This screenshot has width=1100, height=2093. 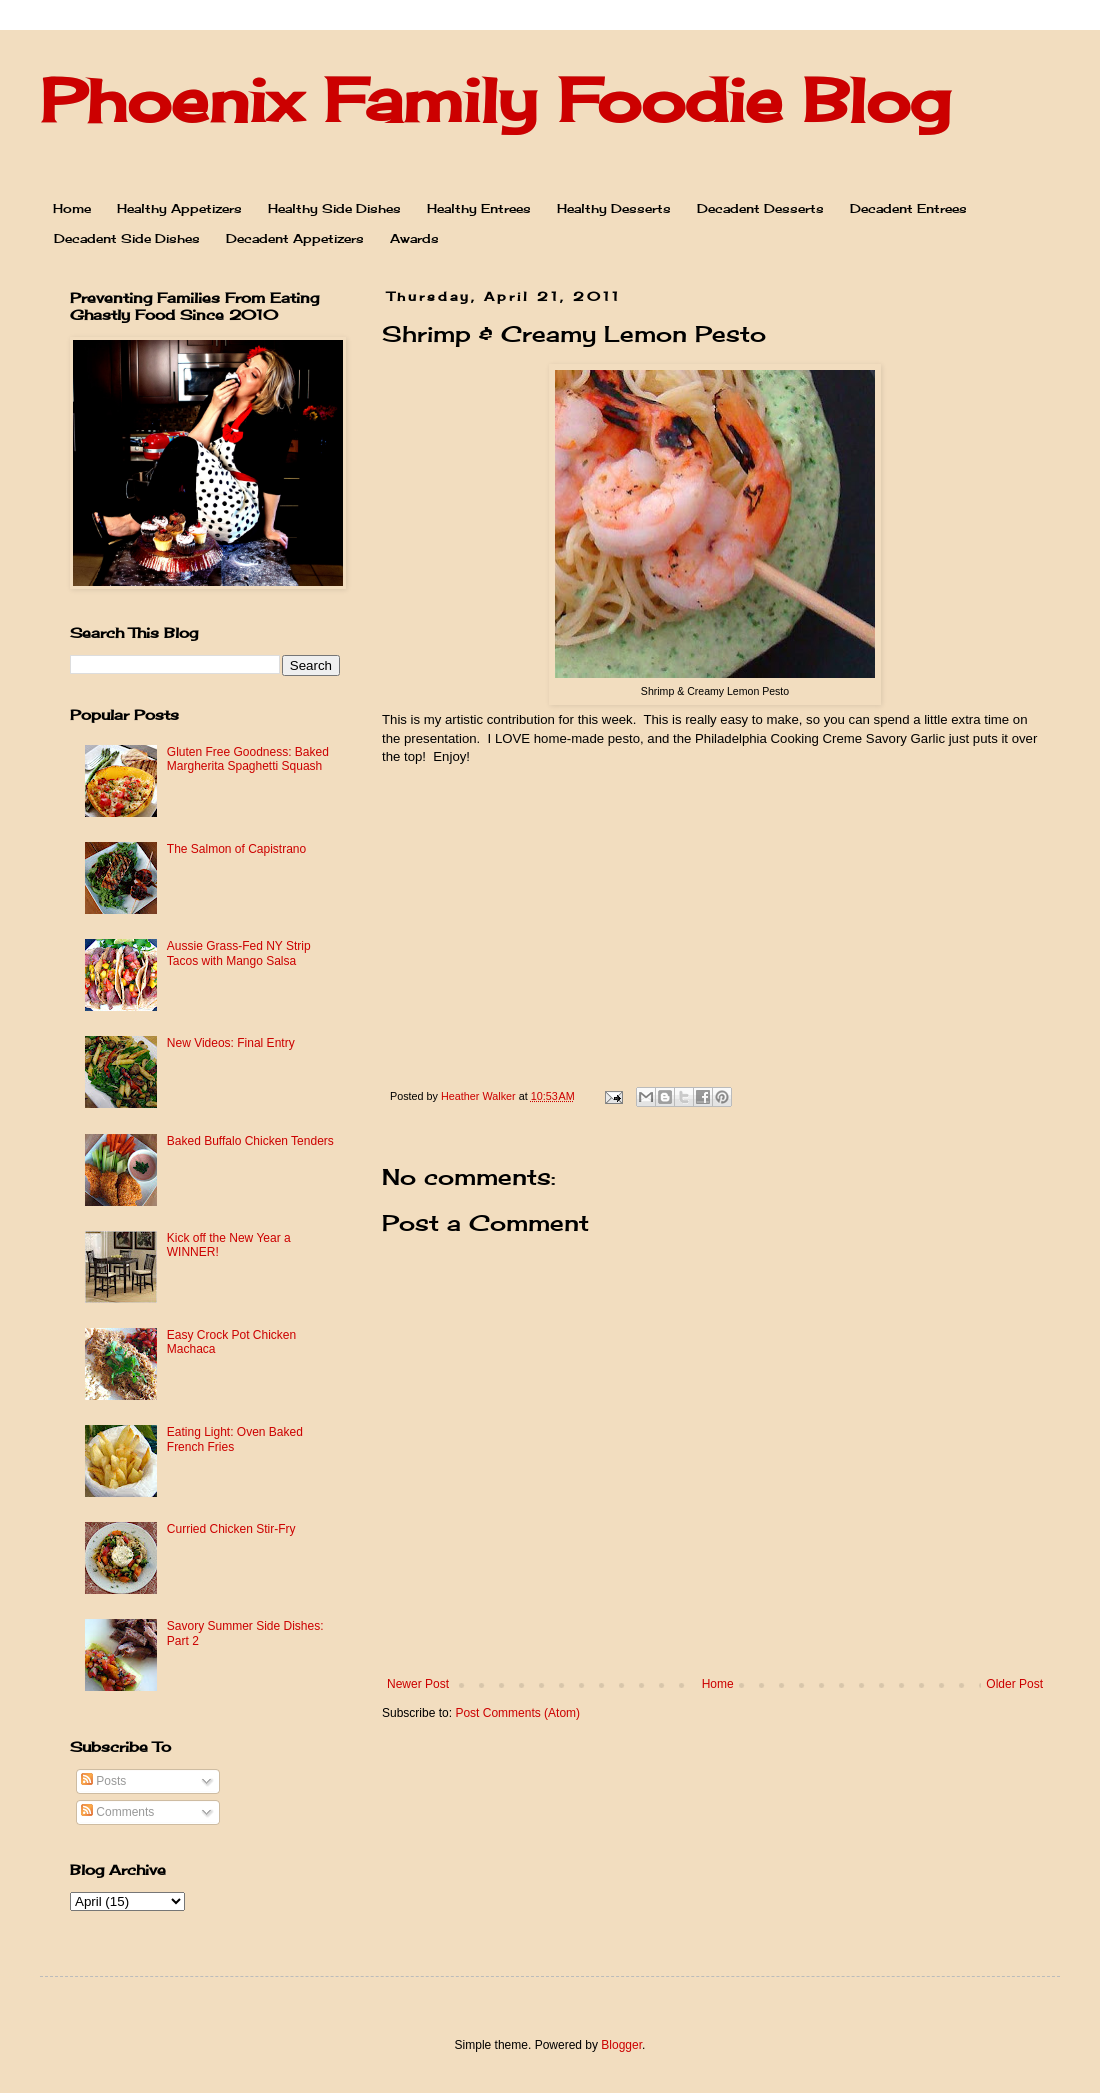 I want to click on New Videos: Final Entry, so click(x=231, y=1043).